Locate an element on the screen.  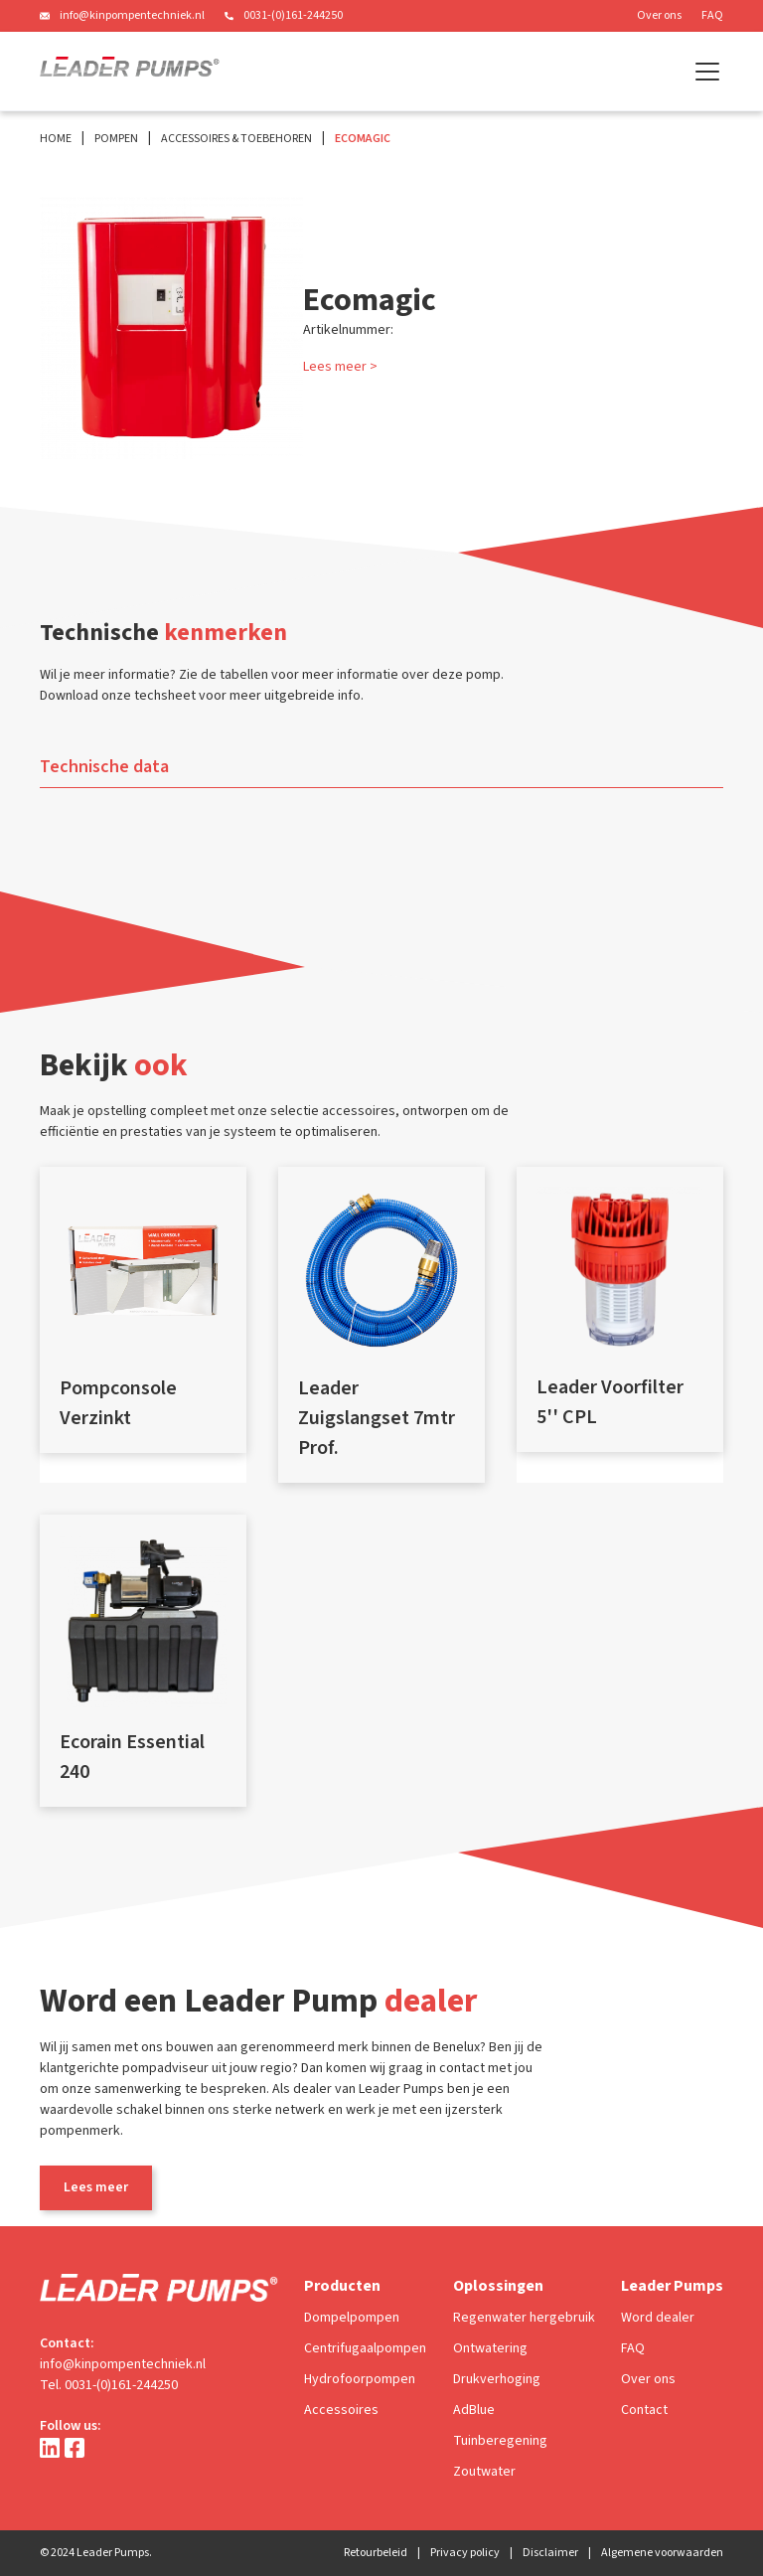
AdBlue is located at coordinates (474, 2410).